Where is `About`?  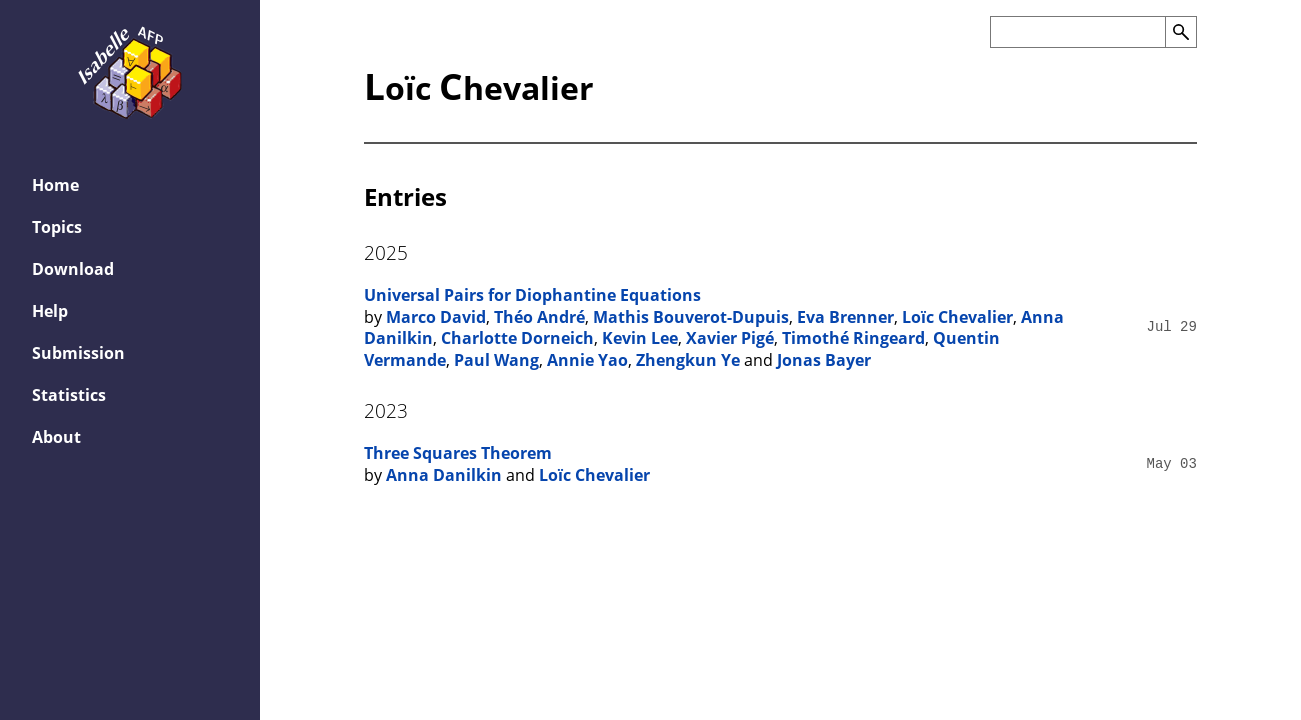
About is located at coordinates (56, 437).